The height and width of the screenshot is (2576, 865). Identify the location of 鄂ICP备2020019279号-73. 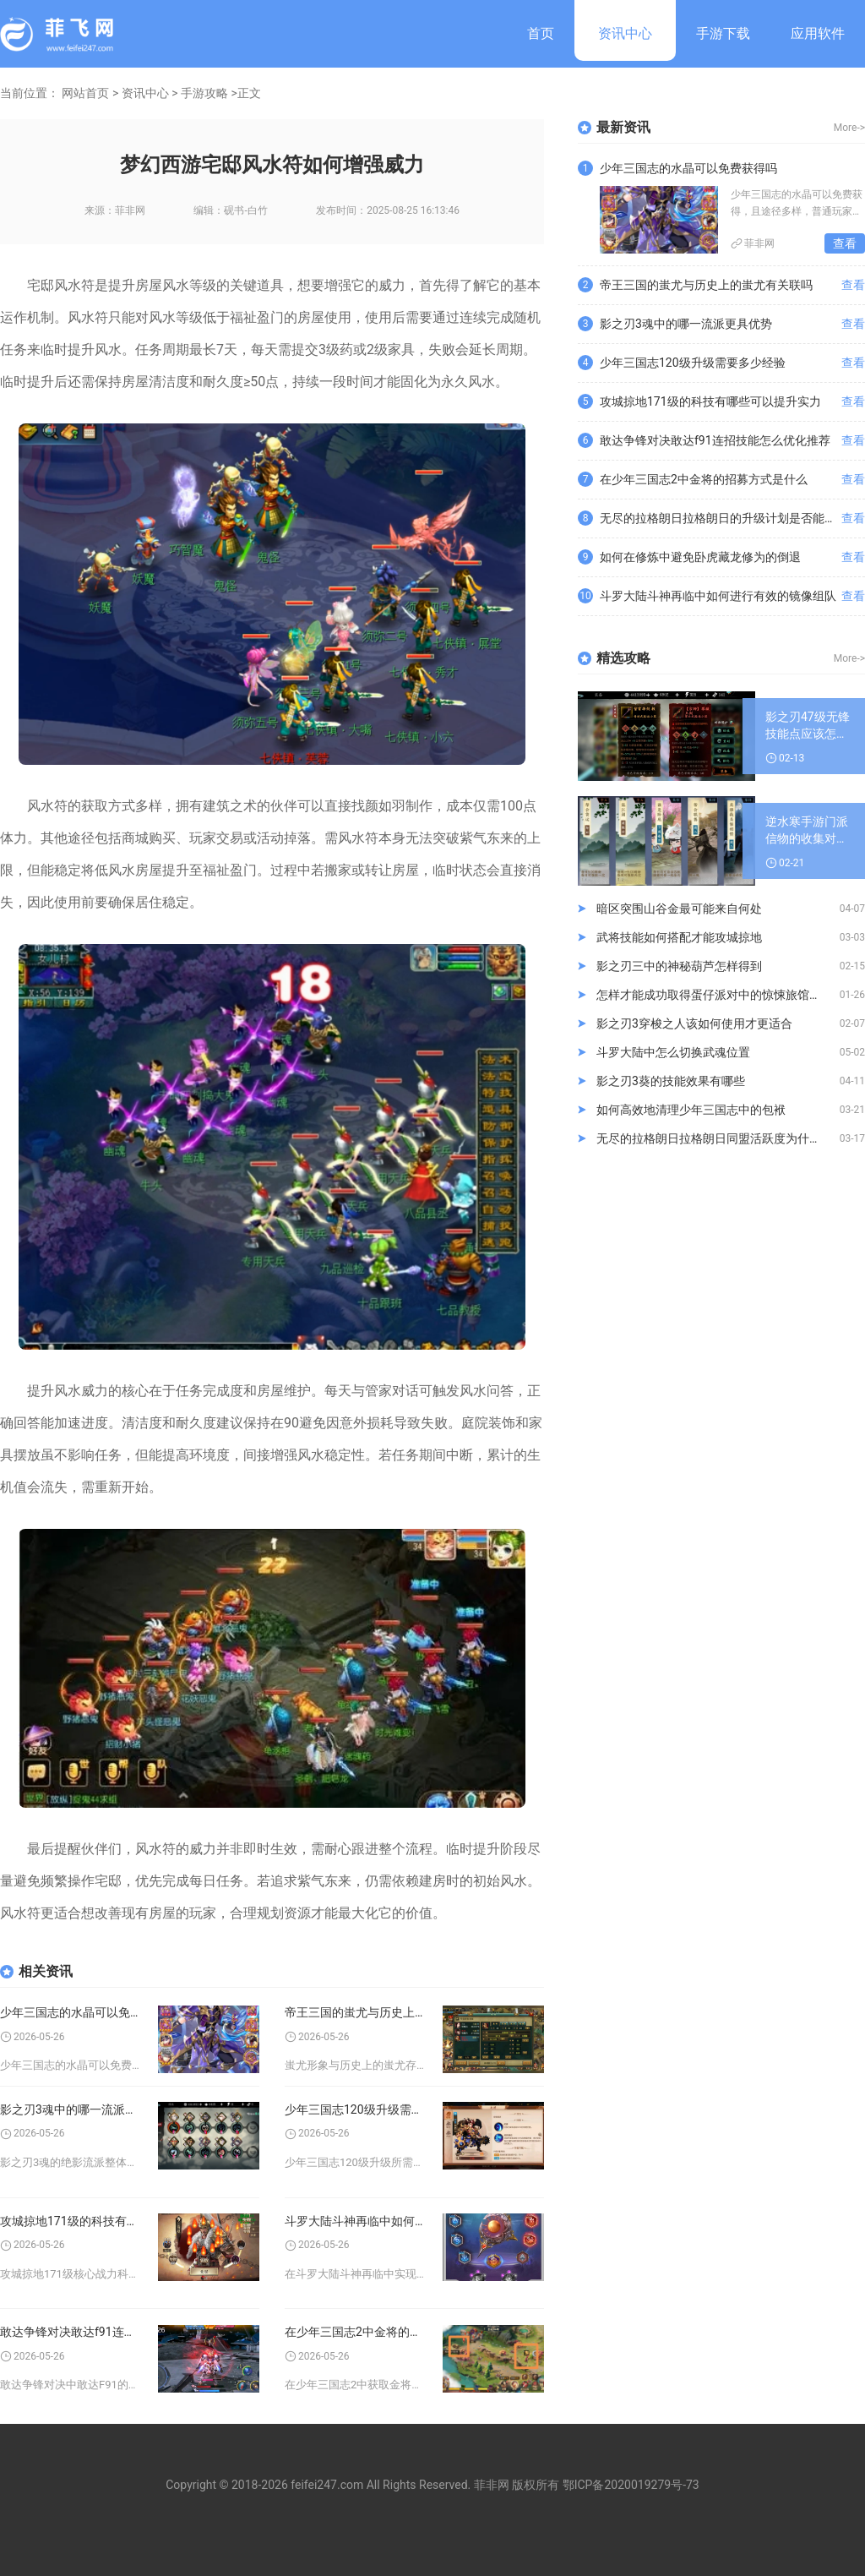
(631, 2484).